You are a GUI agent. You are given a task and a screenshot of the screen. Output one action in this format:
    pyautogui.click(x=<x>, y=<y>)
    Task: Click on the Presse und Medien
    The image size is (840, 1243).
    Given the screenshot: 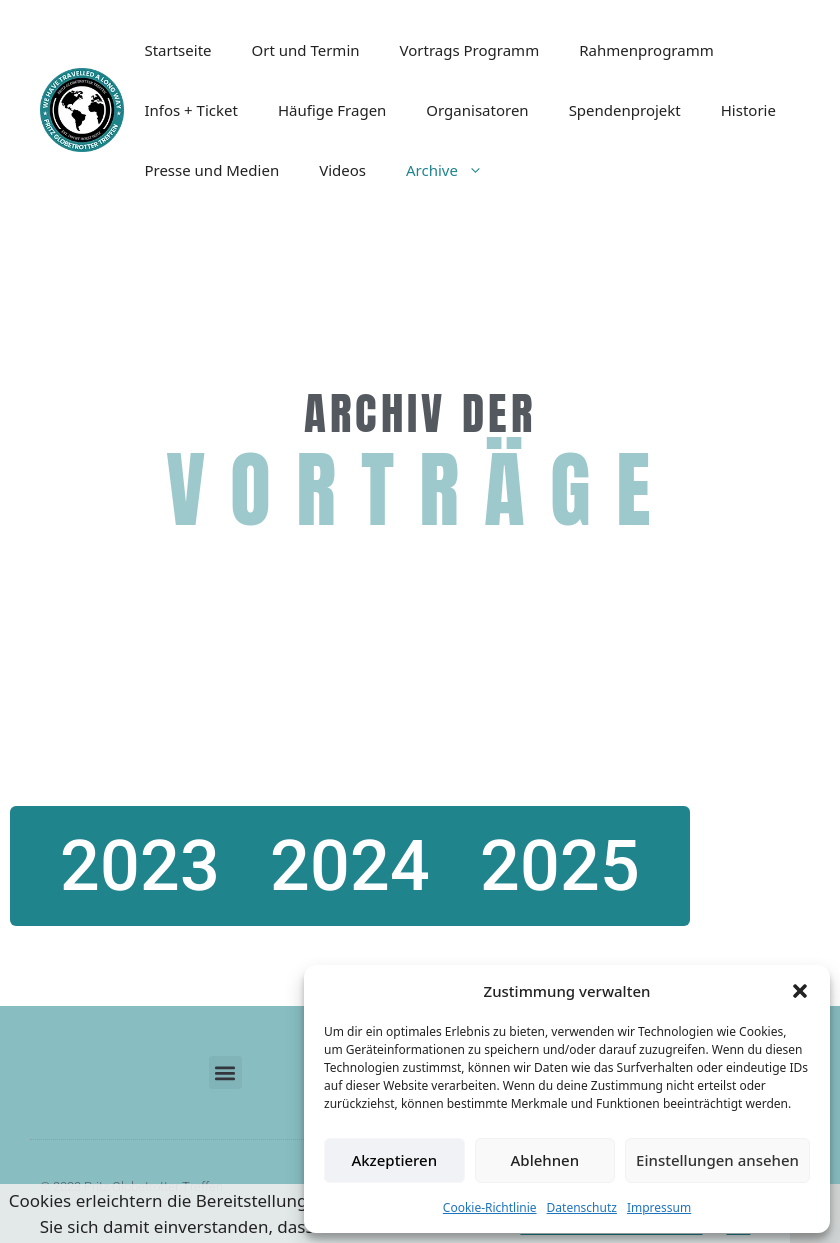 What is the action you would take?
    pyautogui.click(x=211, y=170)
    